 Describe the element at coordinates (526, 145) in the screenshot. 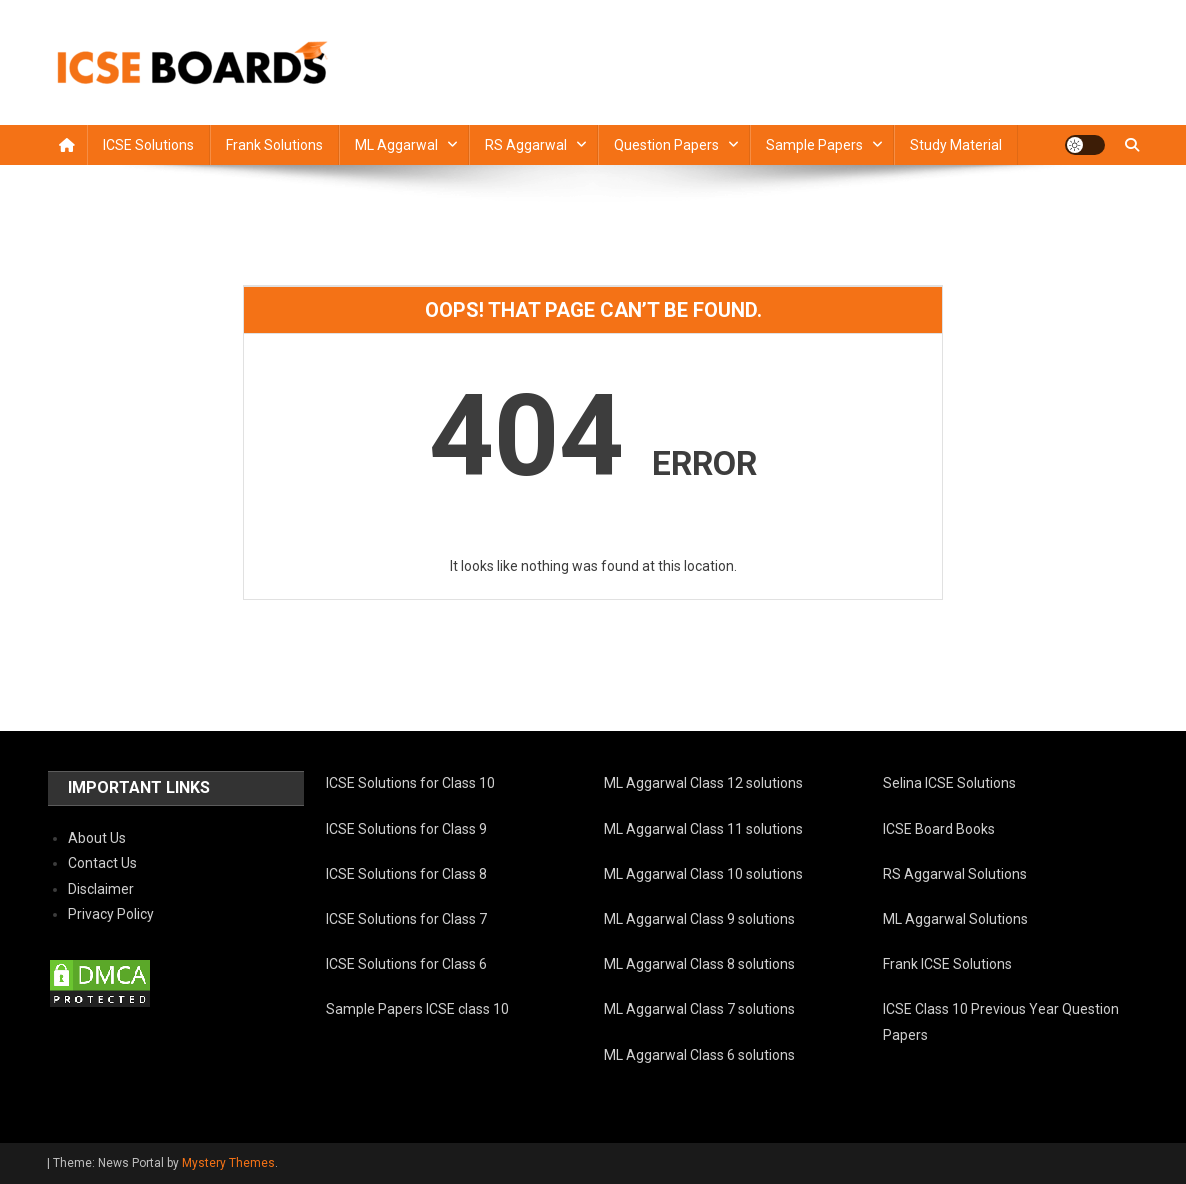

I see `RS Aggarwal` at that location.